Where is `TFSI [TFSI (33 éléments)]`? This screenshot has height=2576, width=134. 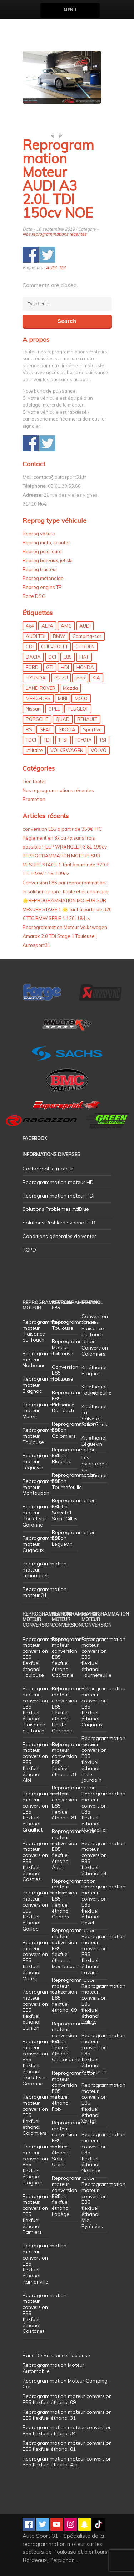
TFSI [TFSI (33 éléments)] is located at coordinates (63, 740).